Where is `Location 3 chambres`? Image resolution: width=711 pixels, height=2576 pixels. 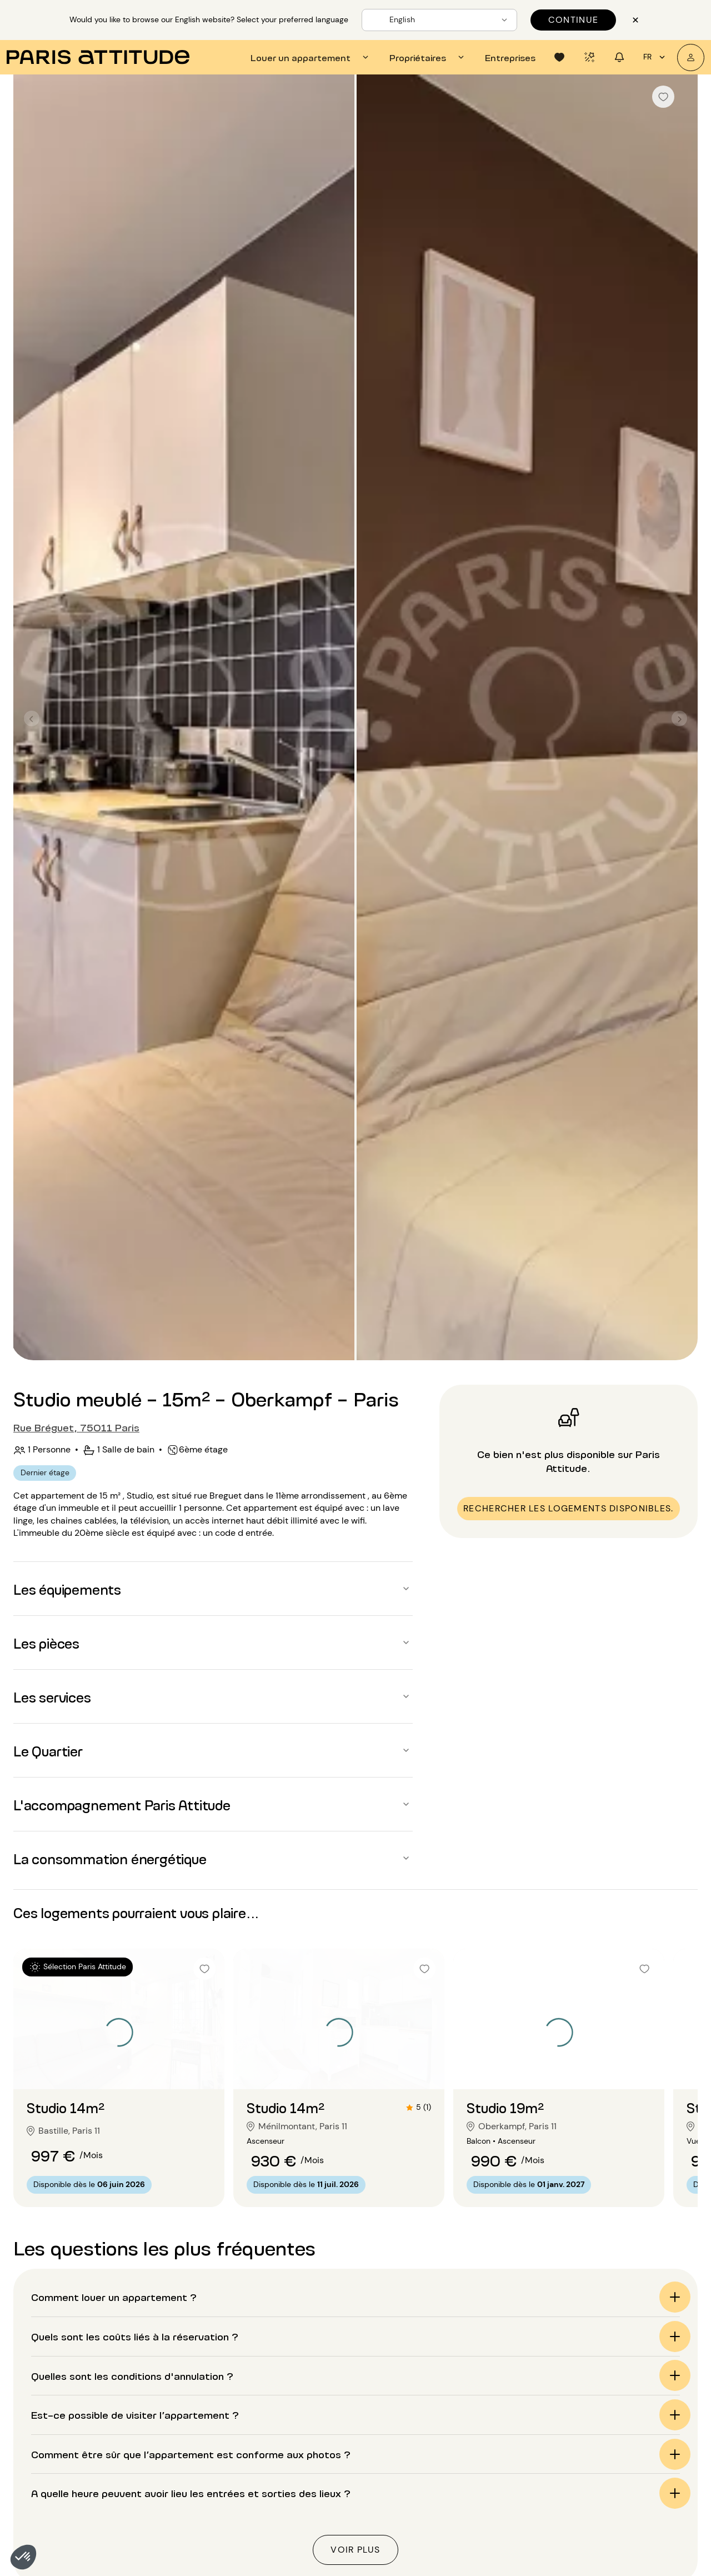
Location 3 chambres is located at coordinates (524, 2537).